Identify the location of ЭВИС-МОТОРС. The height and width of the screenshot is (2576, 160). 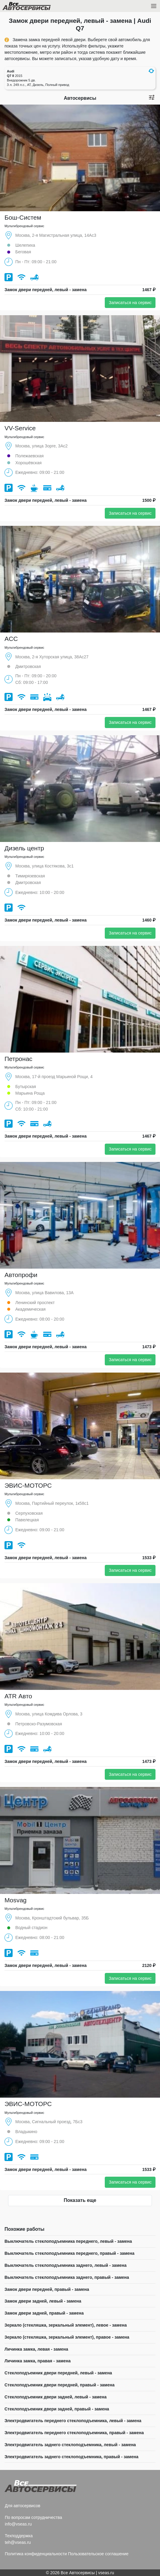
(28, 1485).